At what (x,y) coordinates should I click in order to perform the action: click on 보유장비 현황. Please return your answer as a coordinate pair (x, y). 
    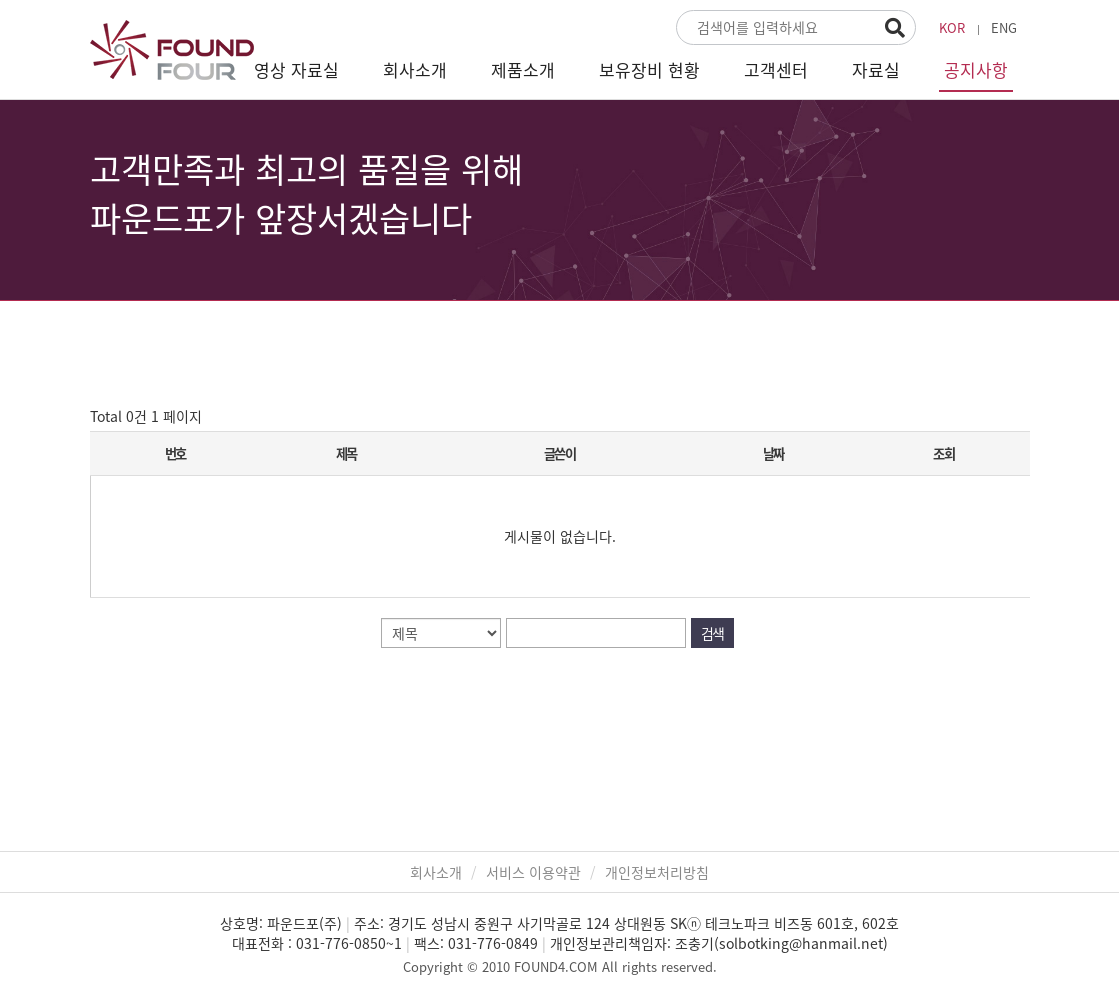
    Looking at the image, I should click on (649, 69).